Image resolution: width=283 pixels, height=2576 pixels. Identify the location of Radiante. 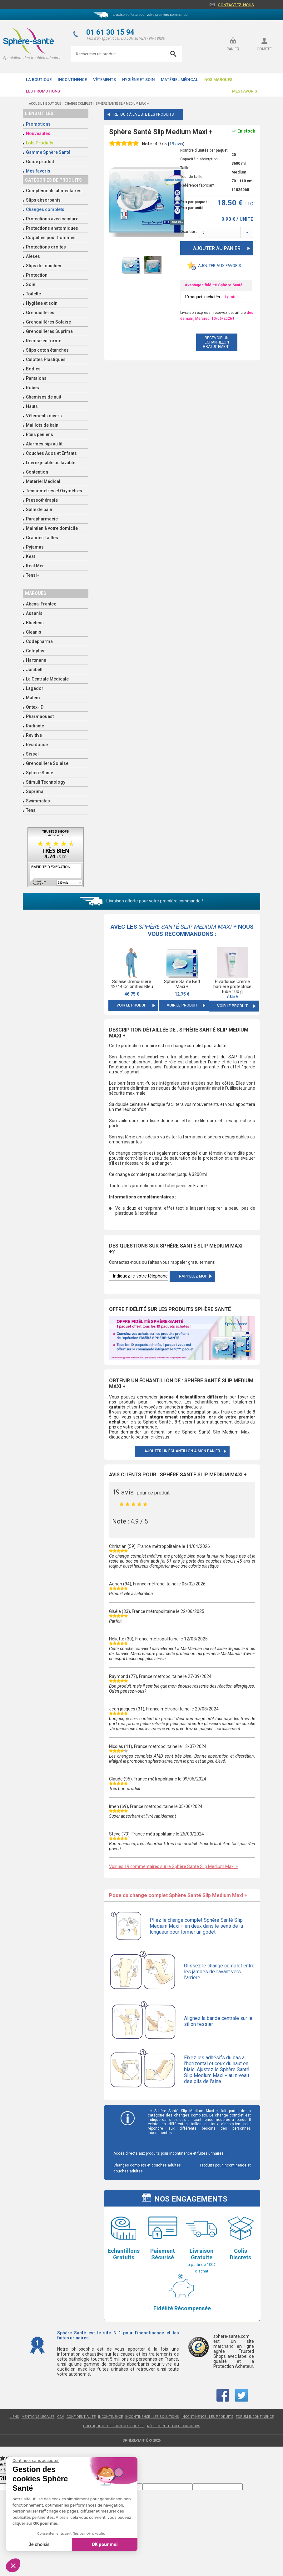
(35, 725).